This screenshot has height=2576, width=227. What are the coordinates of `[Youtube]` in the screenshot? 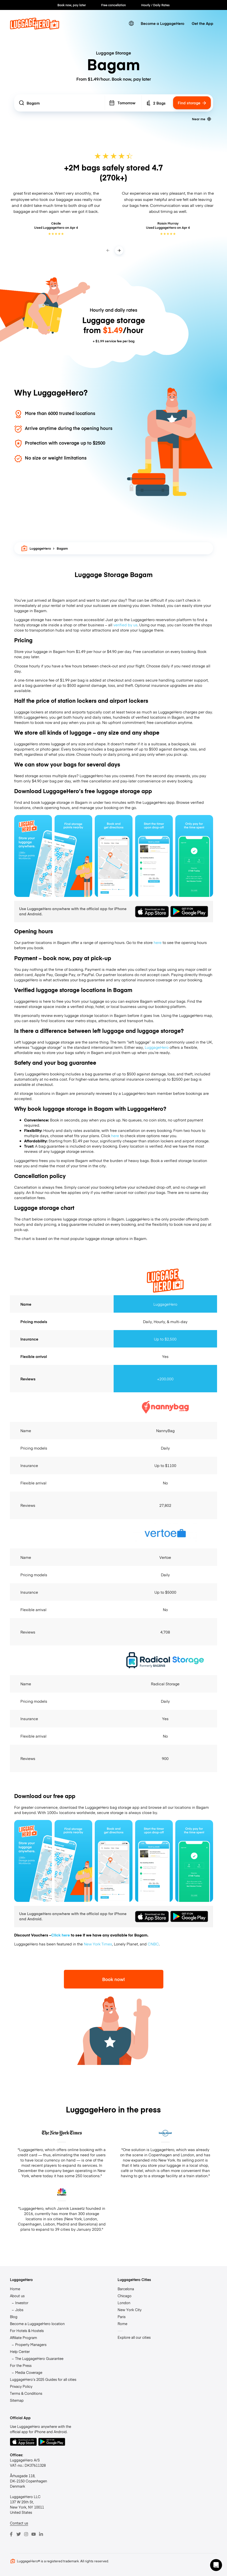 It's located at (34, 2534).